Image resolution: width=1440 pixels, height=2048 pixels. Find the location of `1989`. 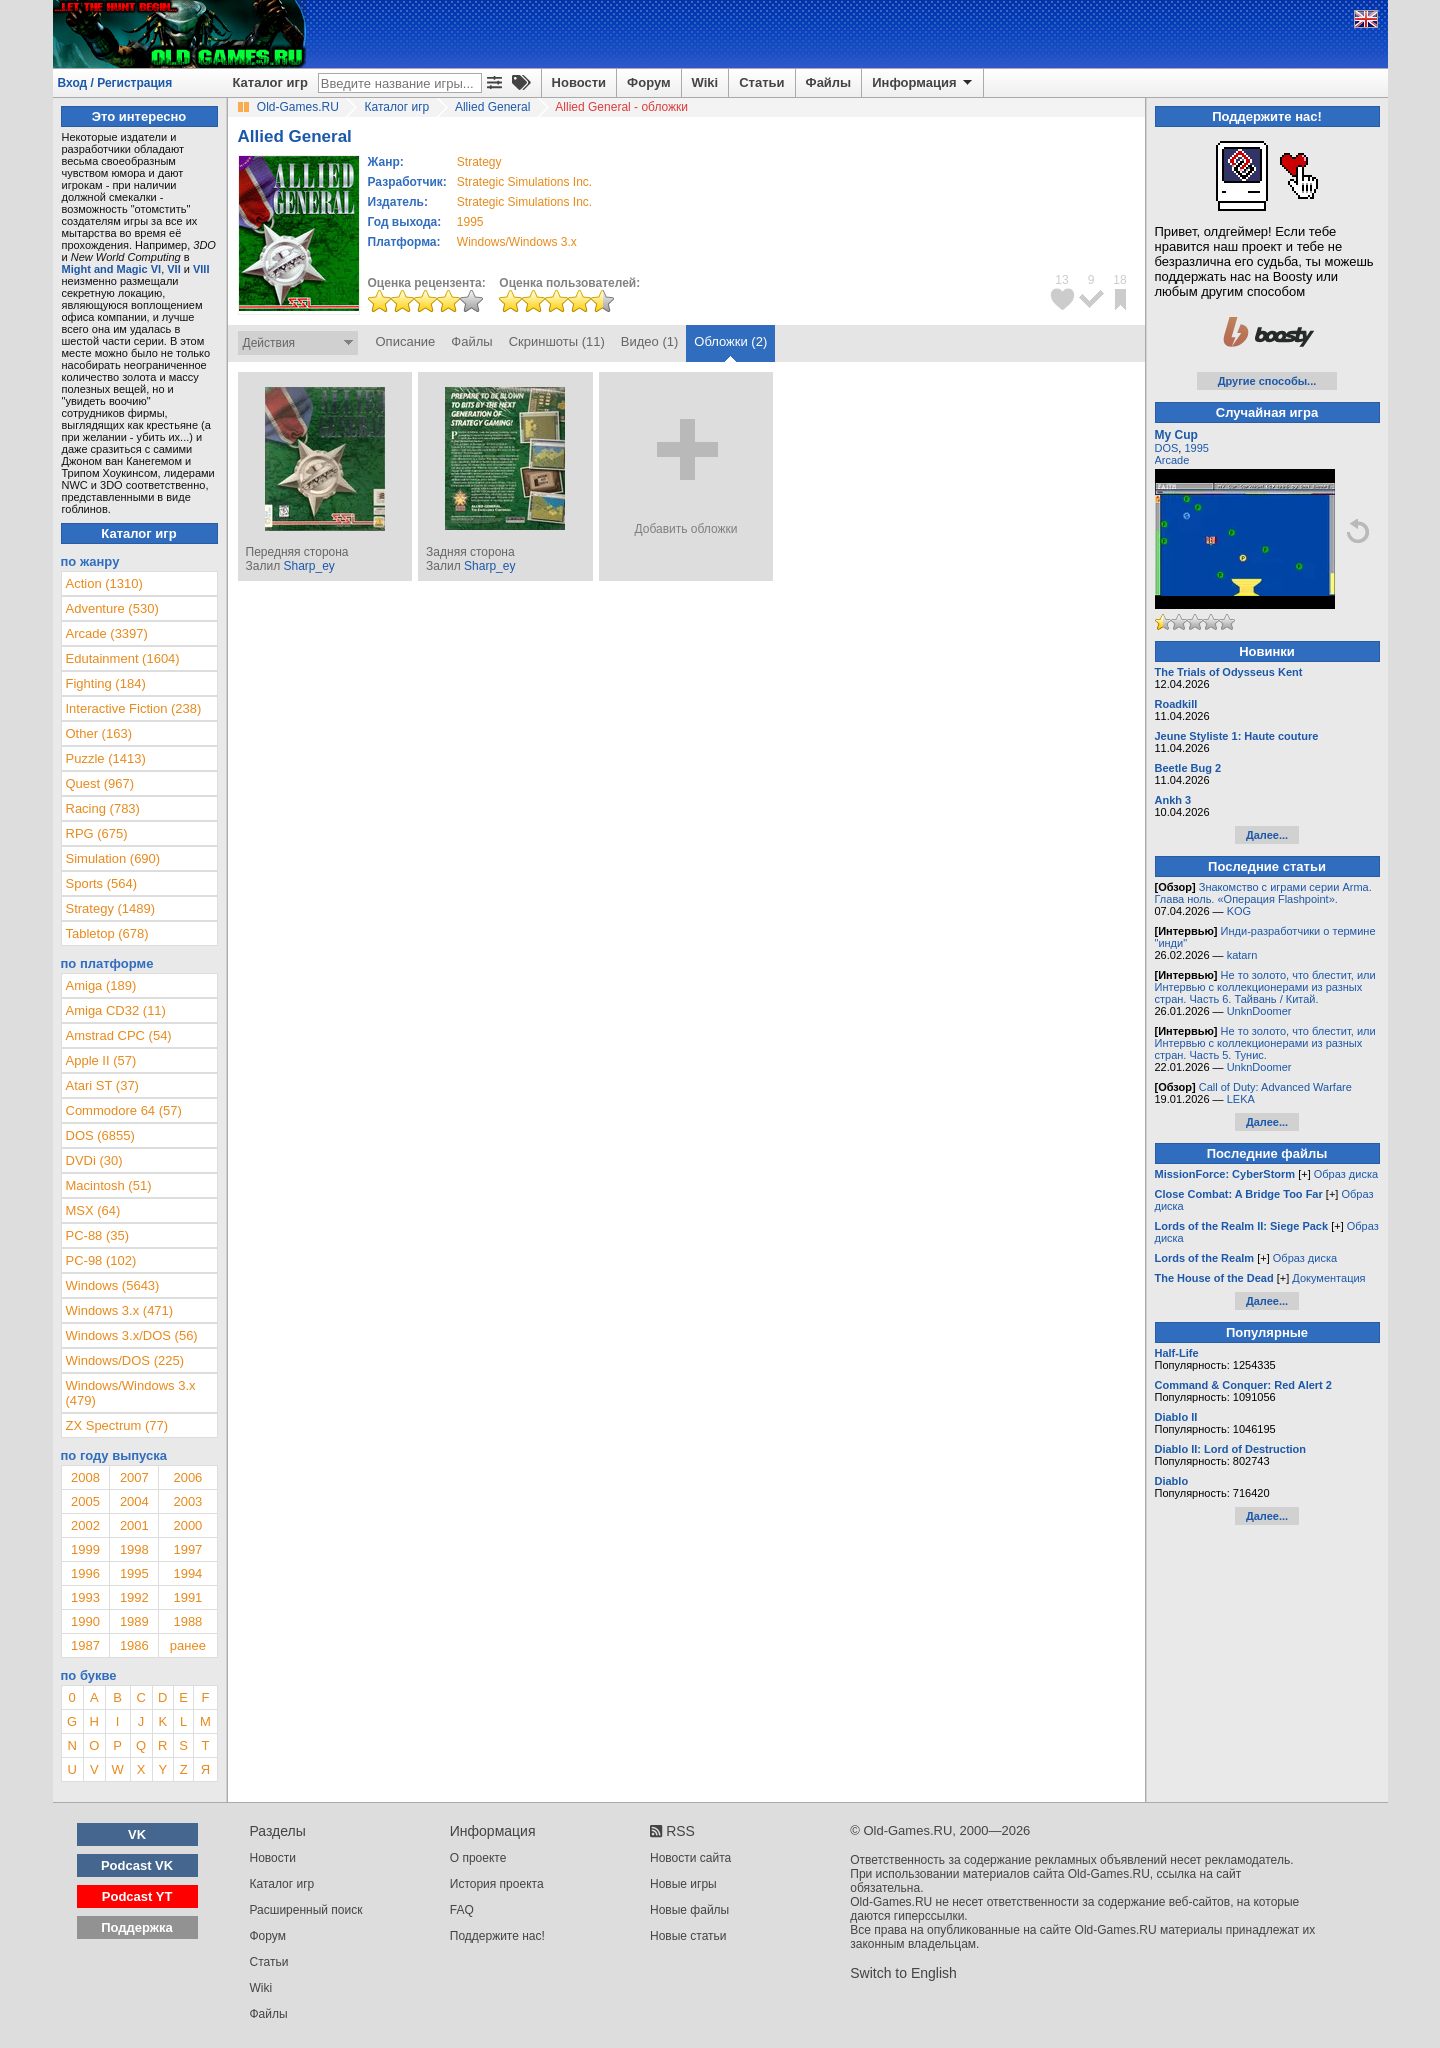

1989 is located at coordinates (134, 1621).